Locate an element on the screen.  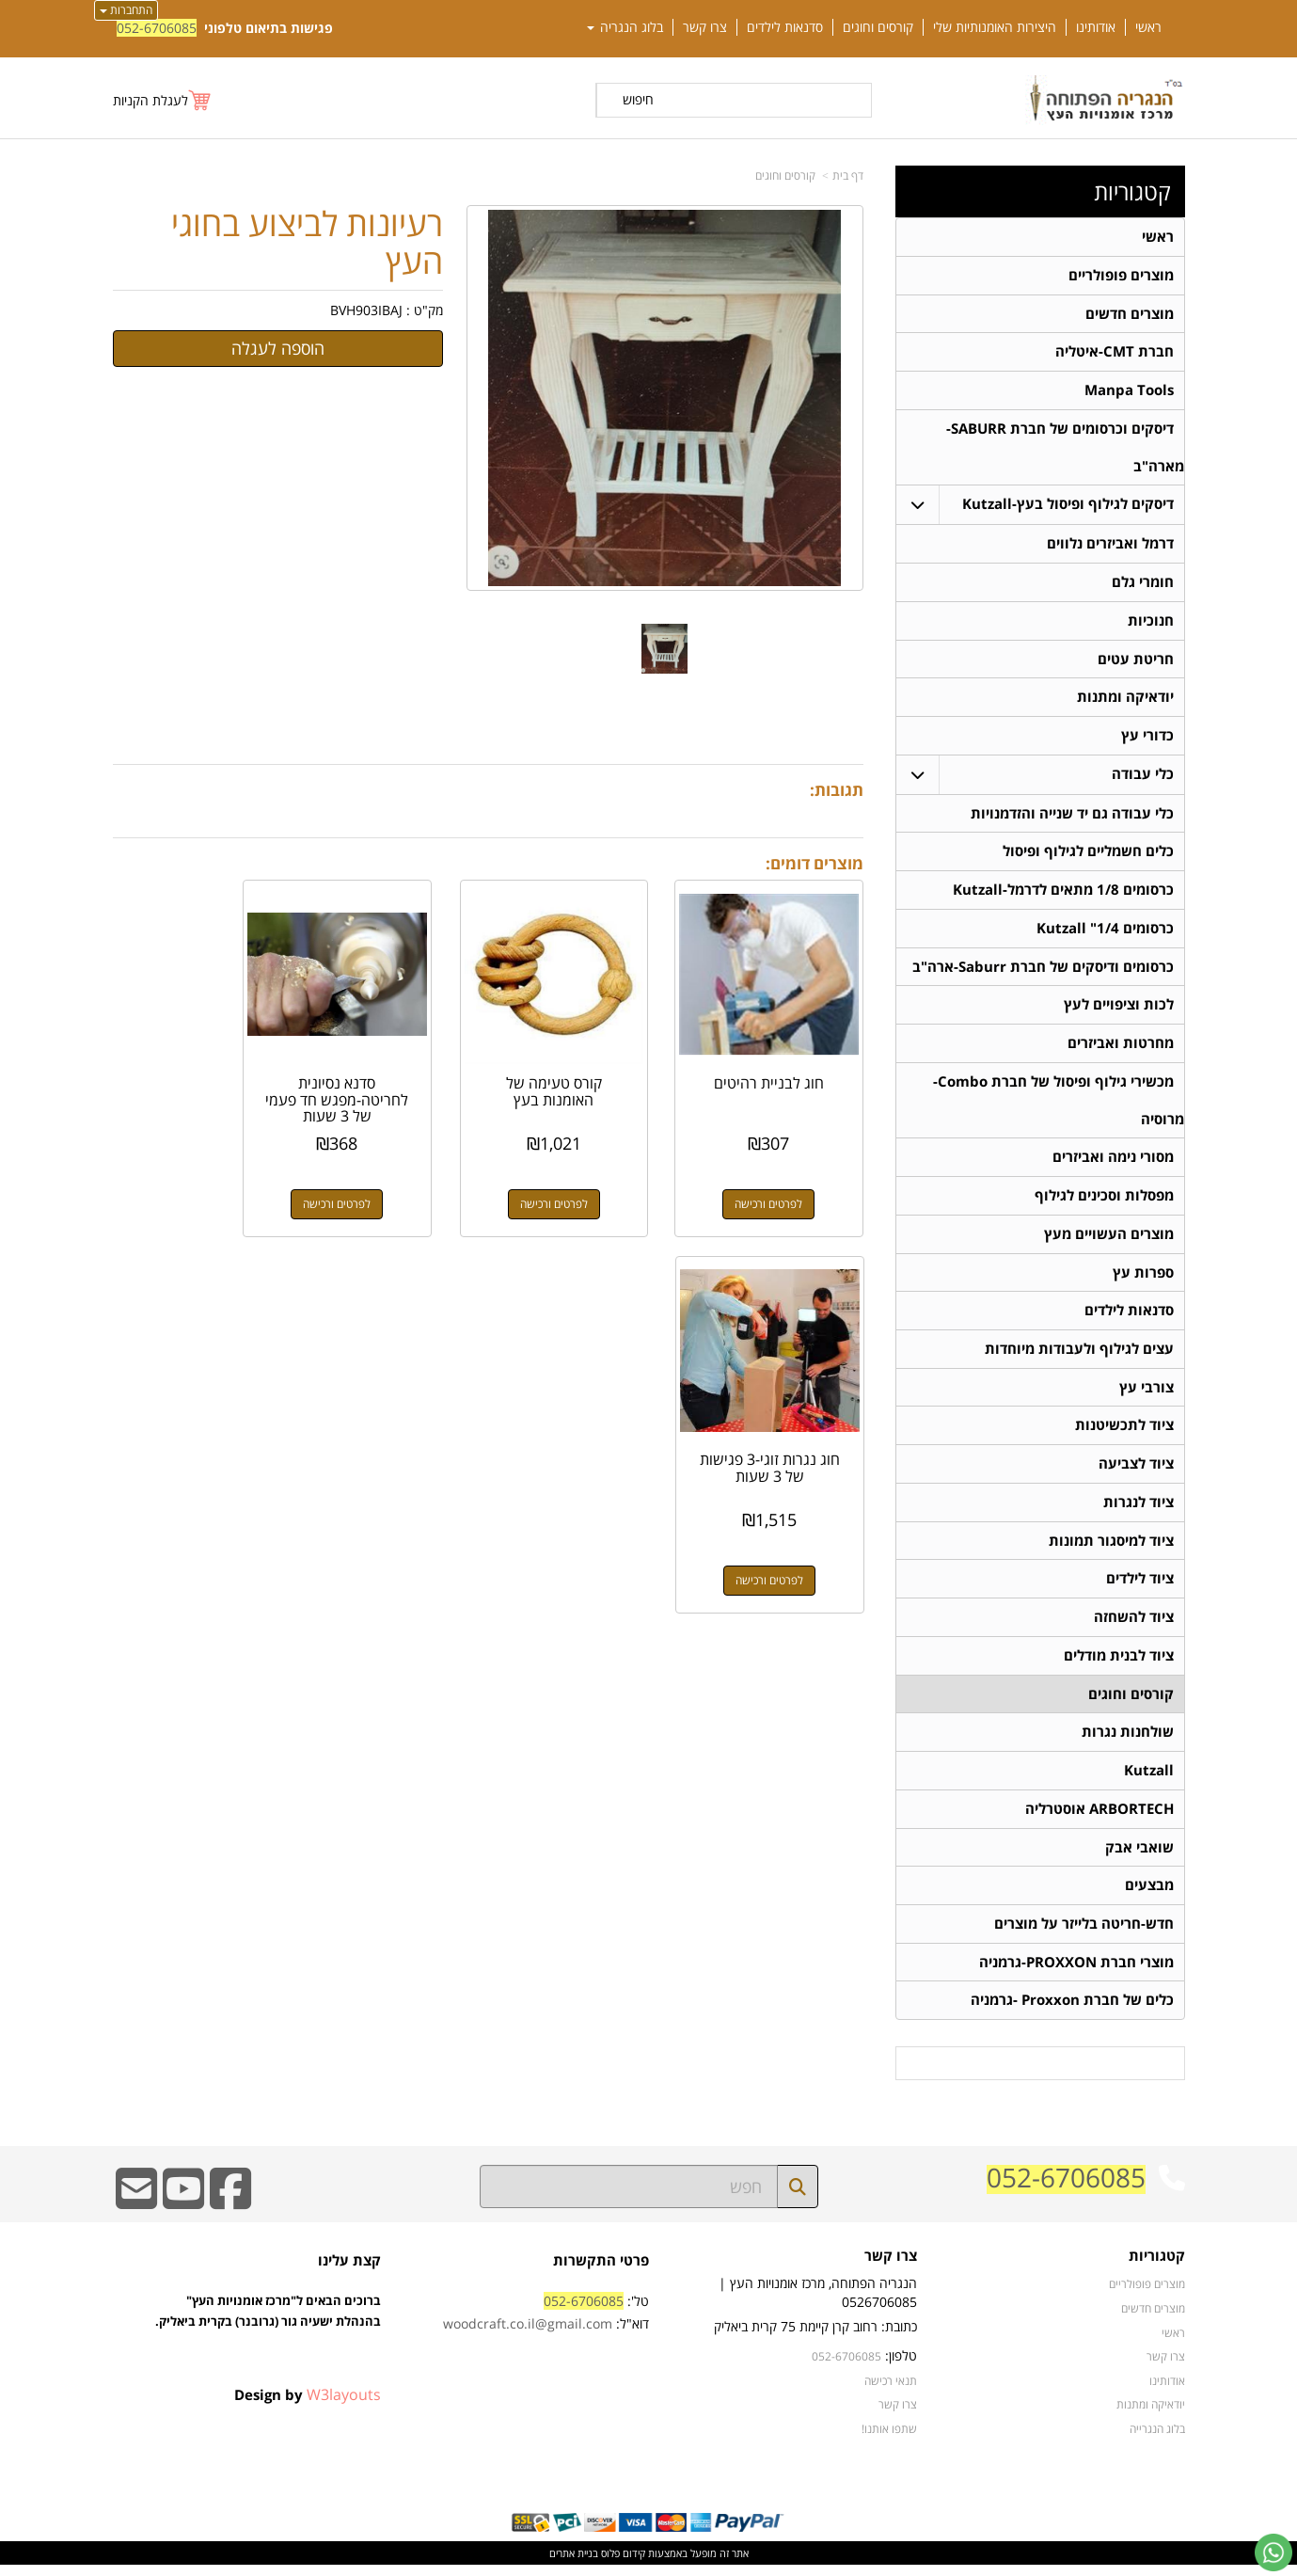
חנוכיות [menuitem] is located at coordinates (1151, 622).